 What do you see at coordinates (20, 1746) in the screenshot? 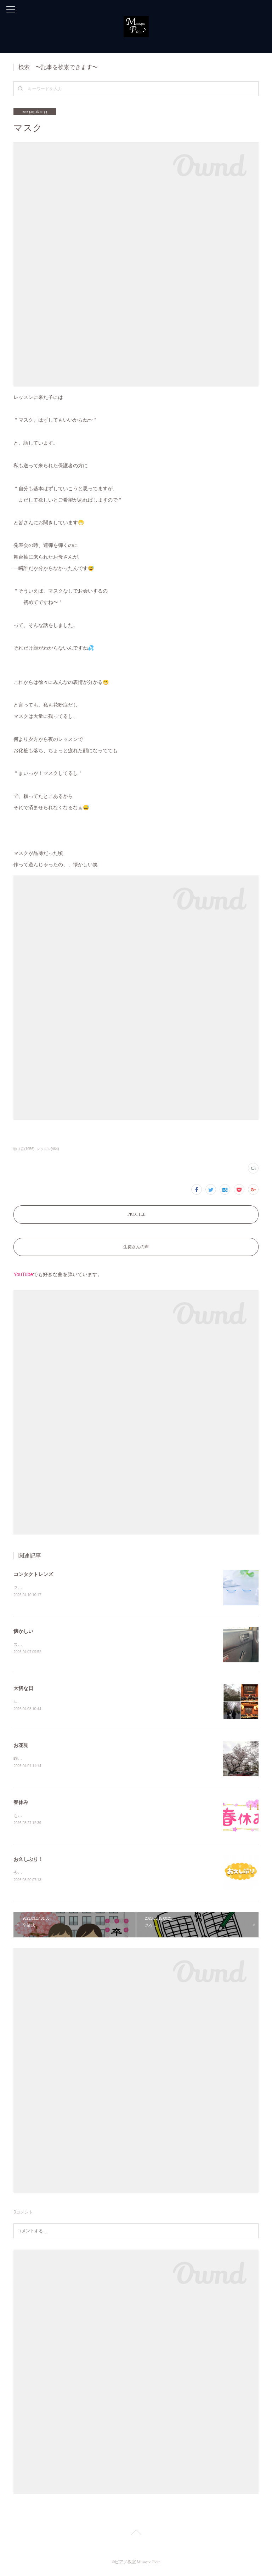
I see `お花見` at bounding box center [20, 1746].